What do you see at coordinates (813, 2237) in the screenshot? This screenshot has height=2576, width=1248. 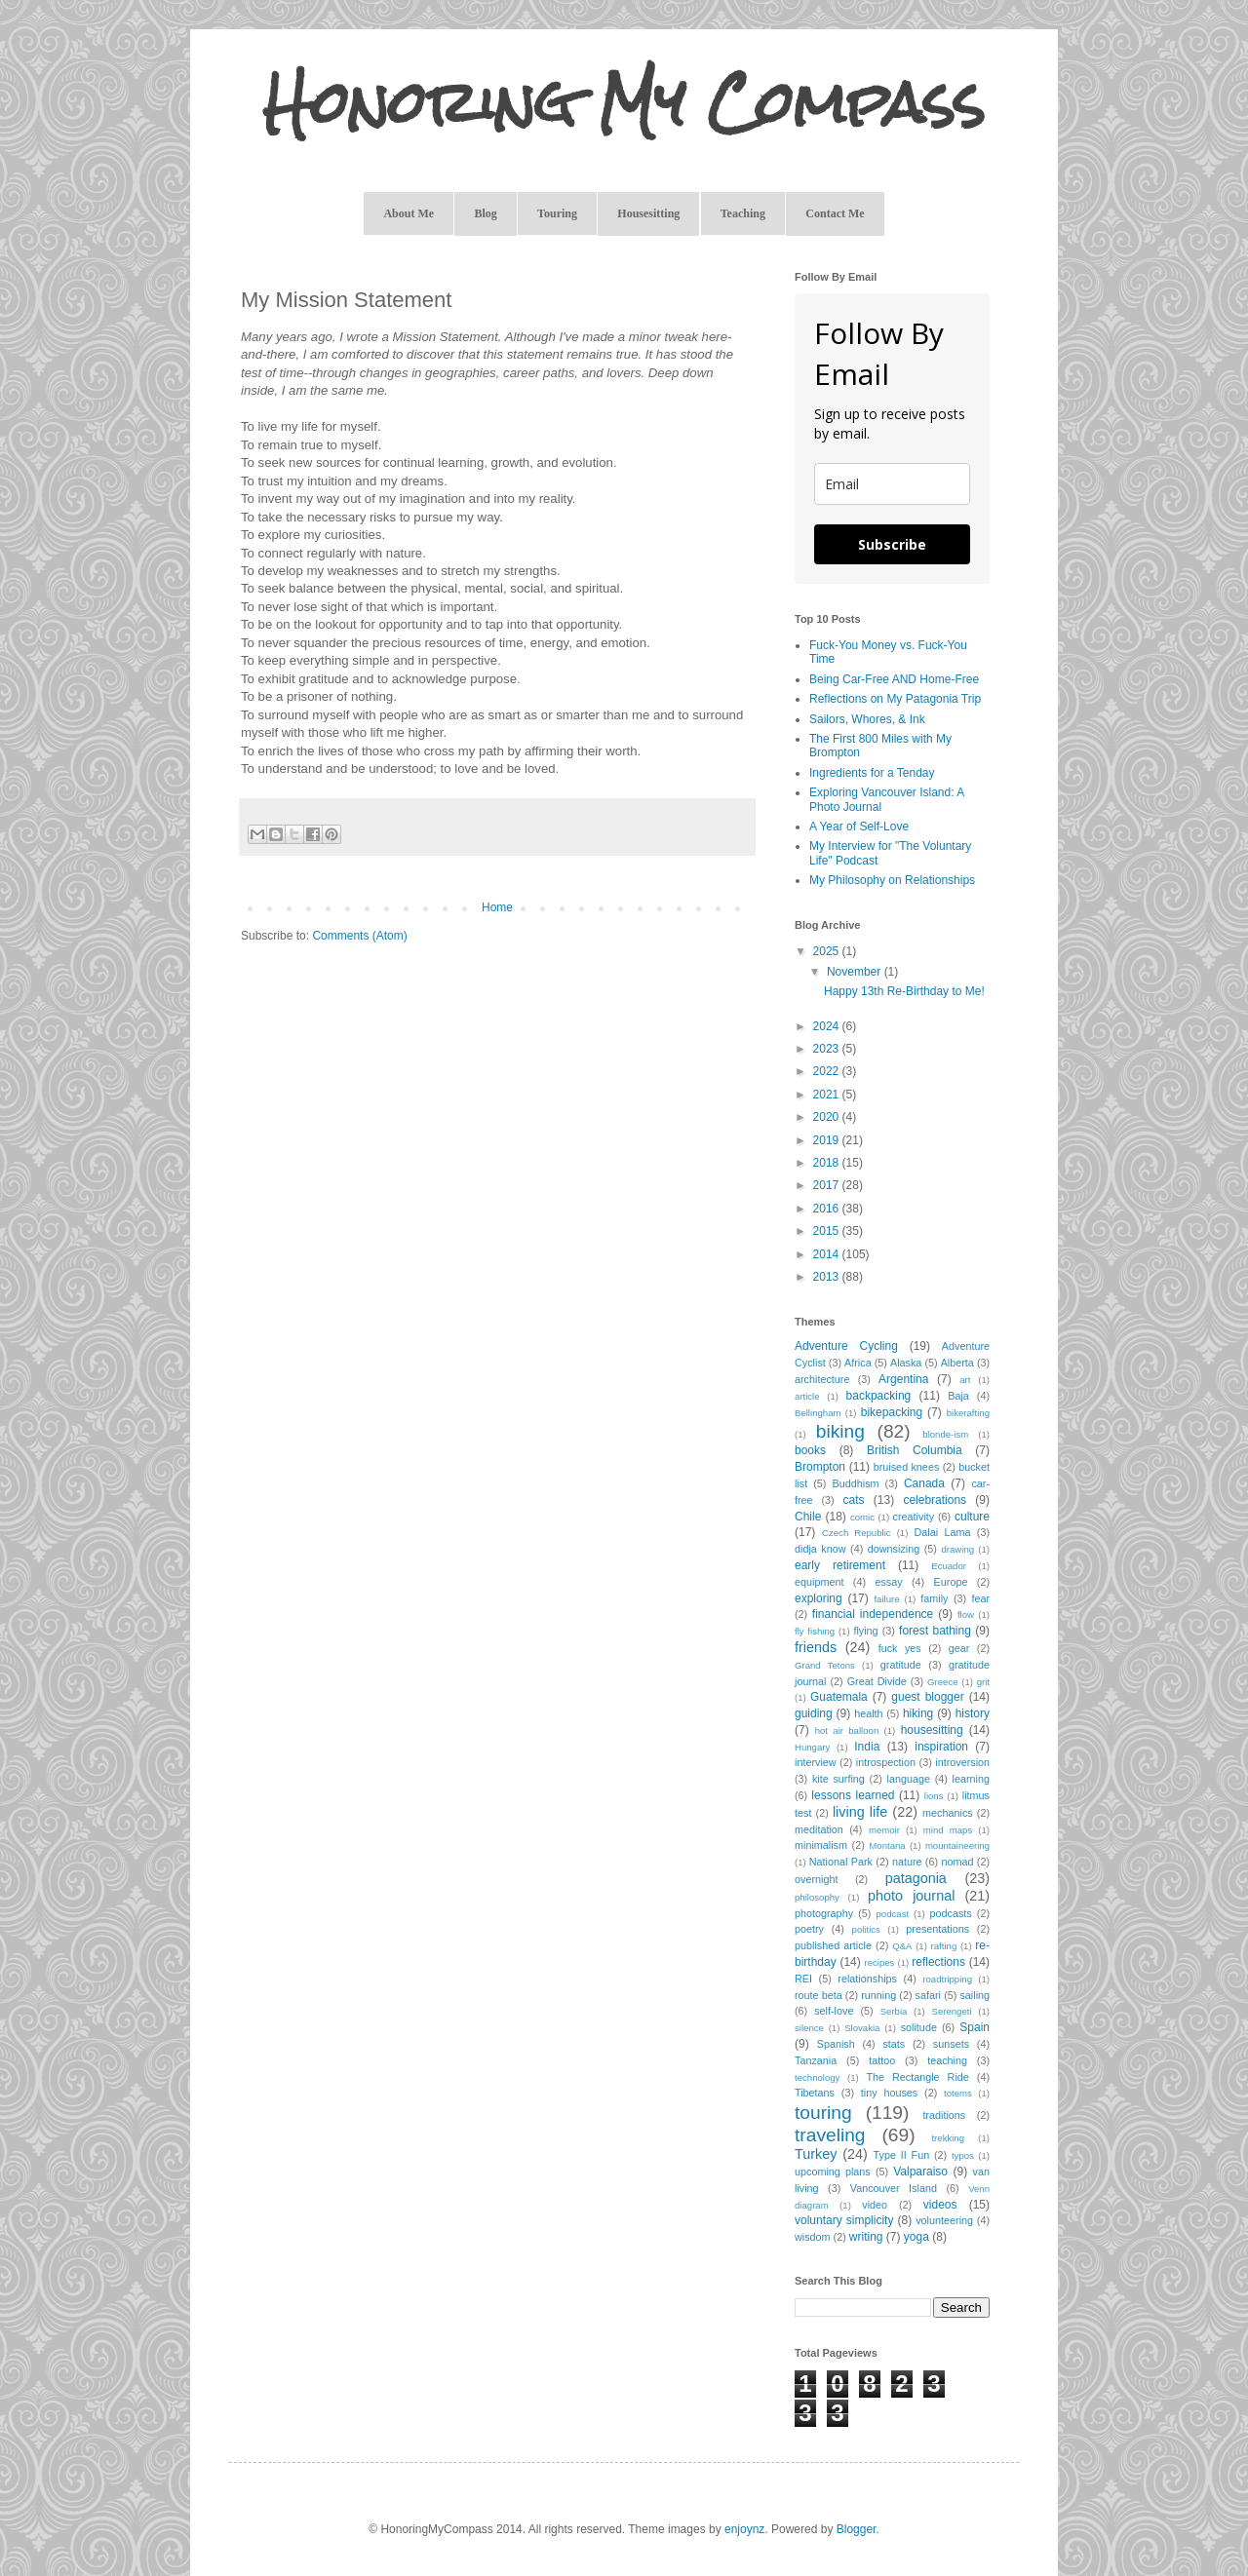 I see `wisdom` at bounding box center [813, 2237].